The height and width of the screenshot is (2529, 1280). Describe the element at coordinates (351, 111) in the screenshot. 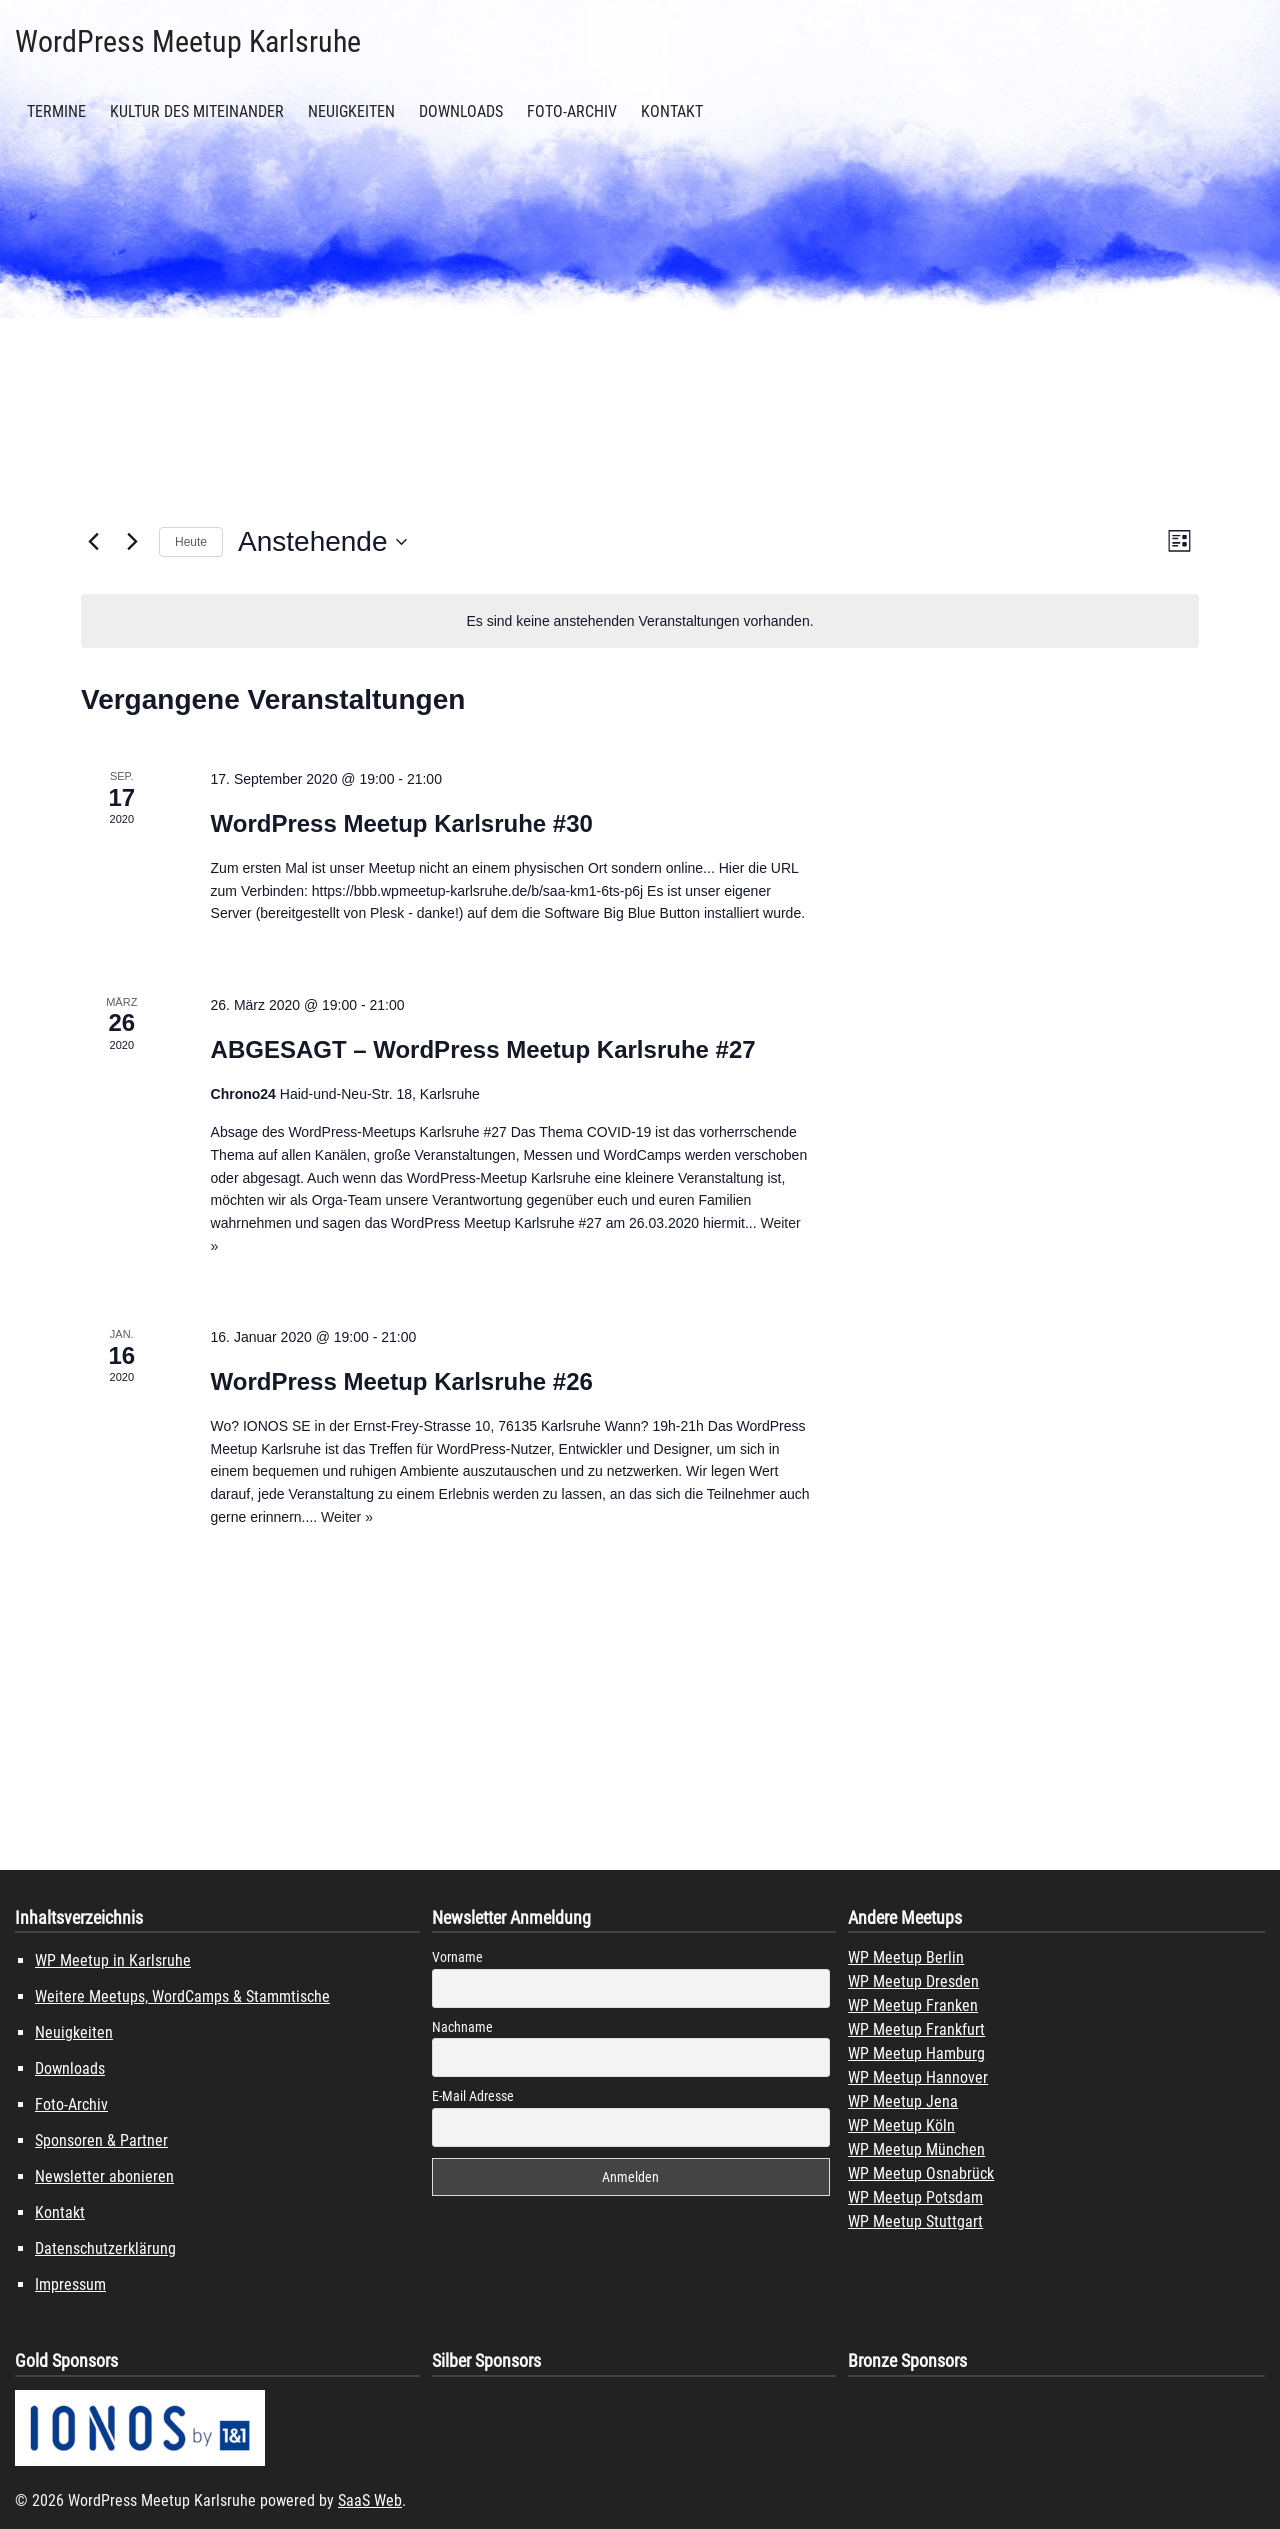

I see `Neuigkeiten` at that location.